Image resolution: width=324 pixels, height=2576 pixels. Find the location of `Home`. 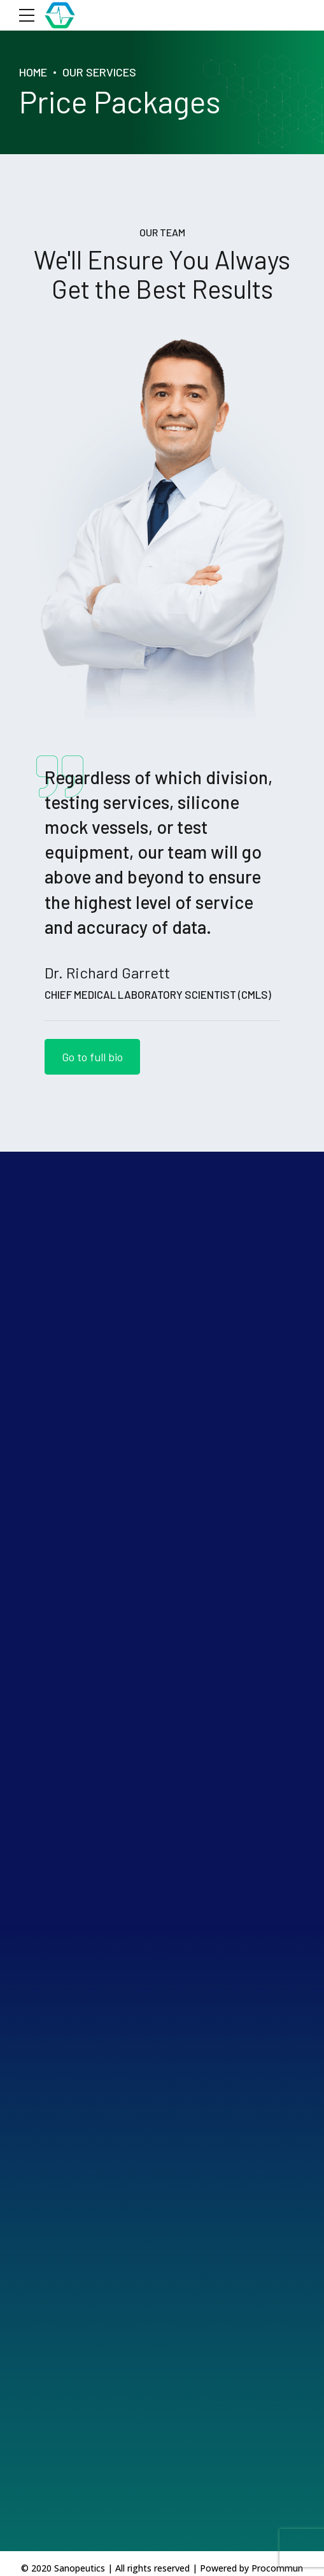

Home is located at coordinates (33, 72).